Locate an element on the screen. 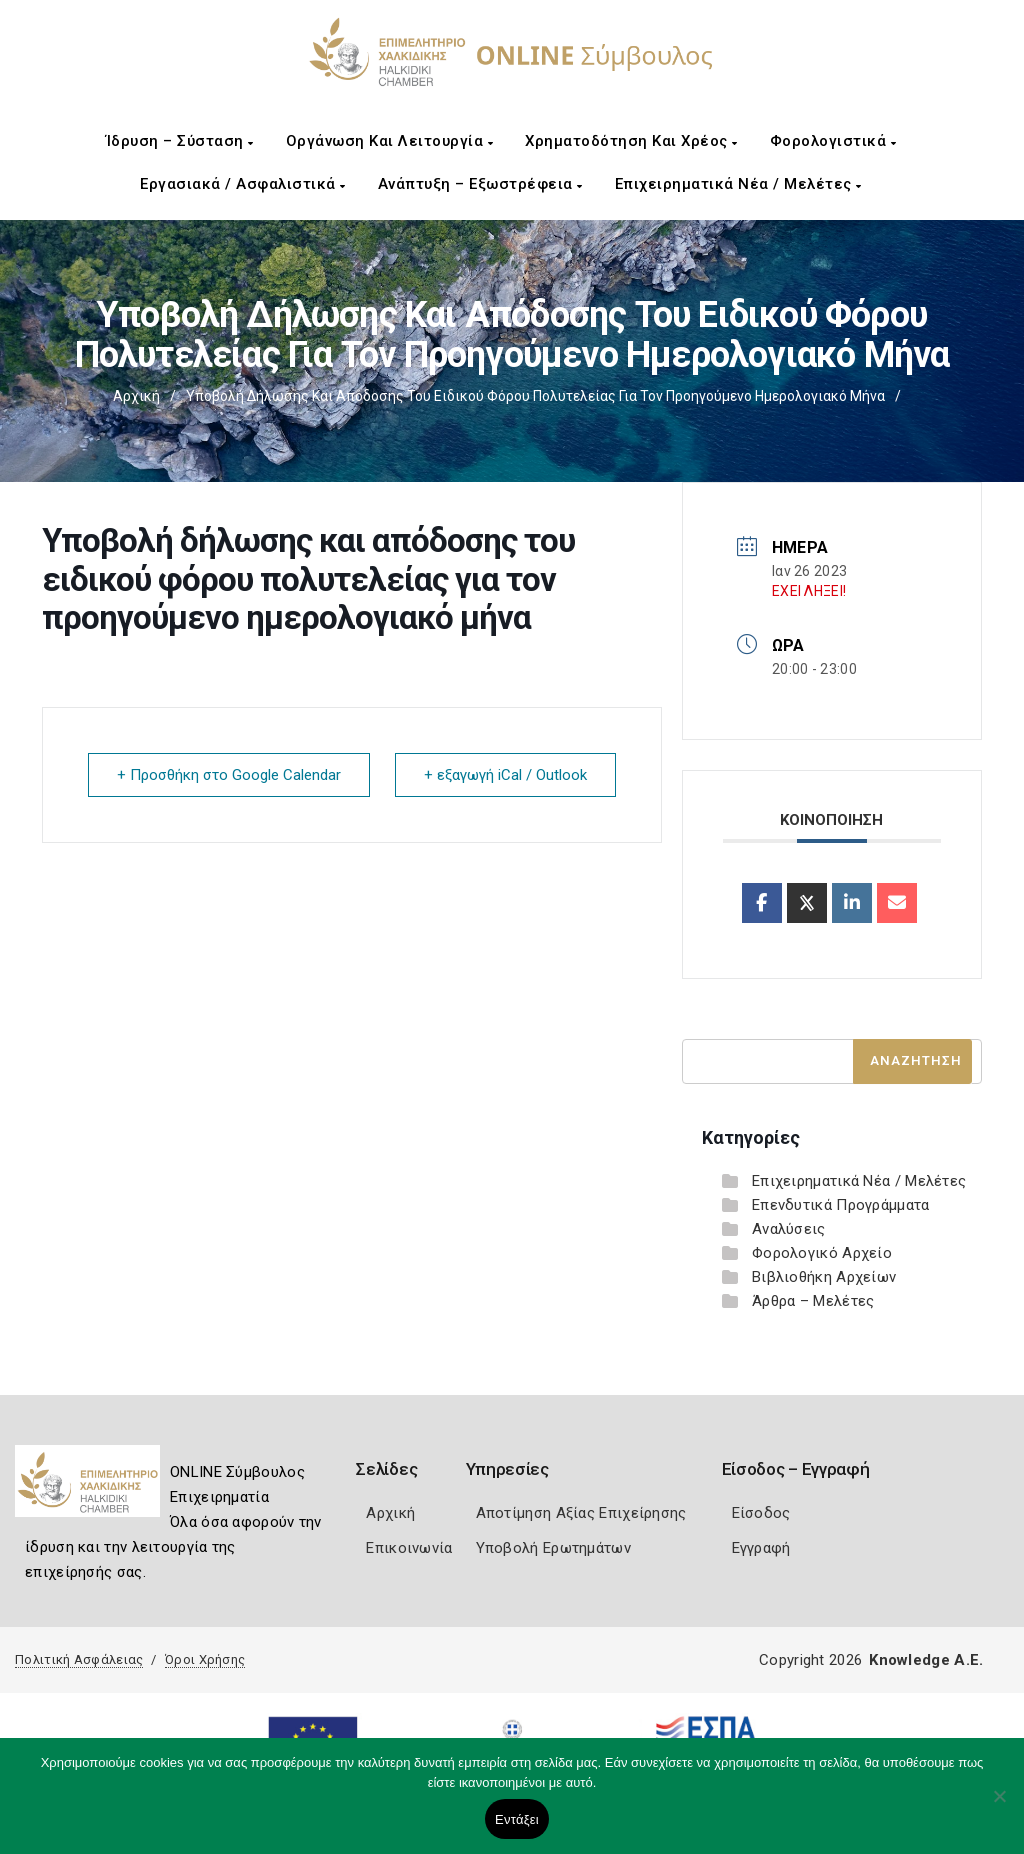  Εργασιακά / Ασφαλιστικά is located at coordinates (243, 184).